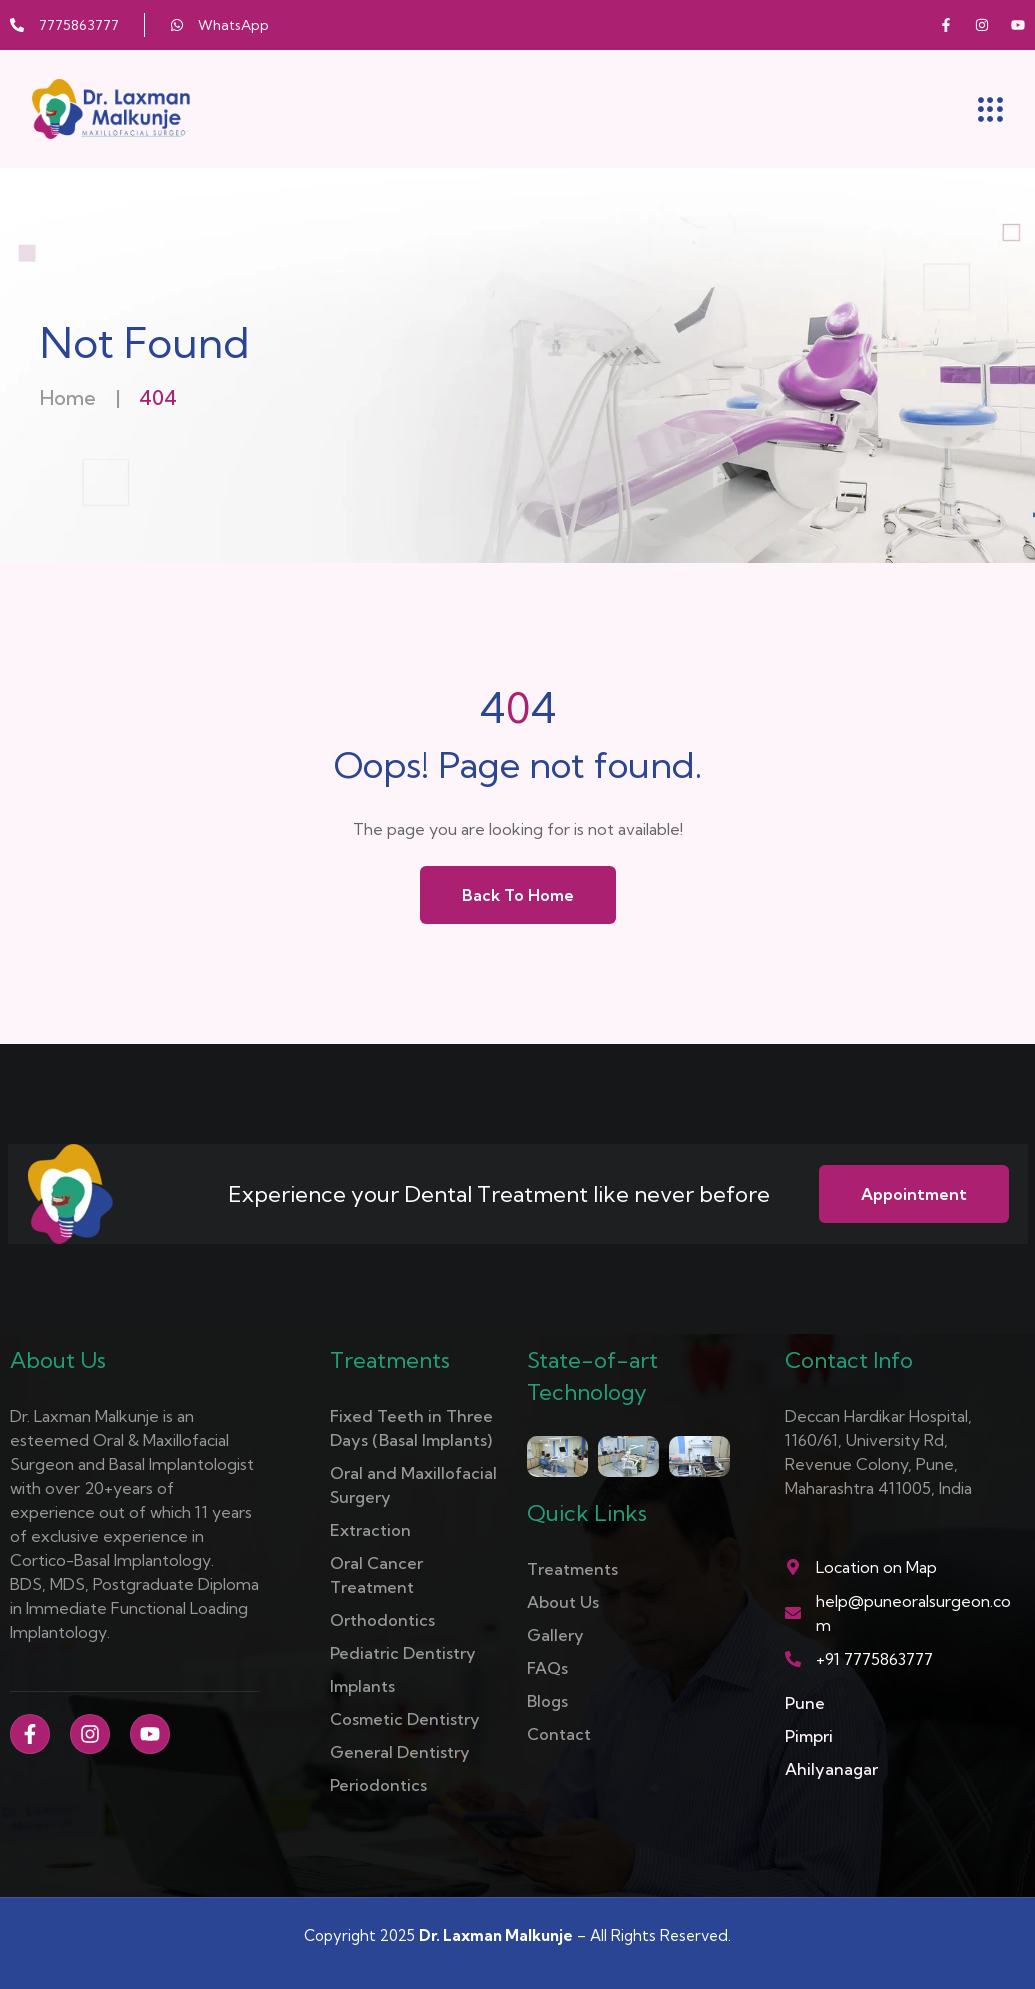  Describe the element at coordinates (405, 1719) in the screenshot. I see `Cosmetic Dentistry` at that location.